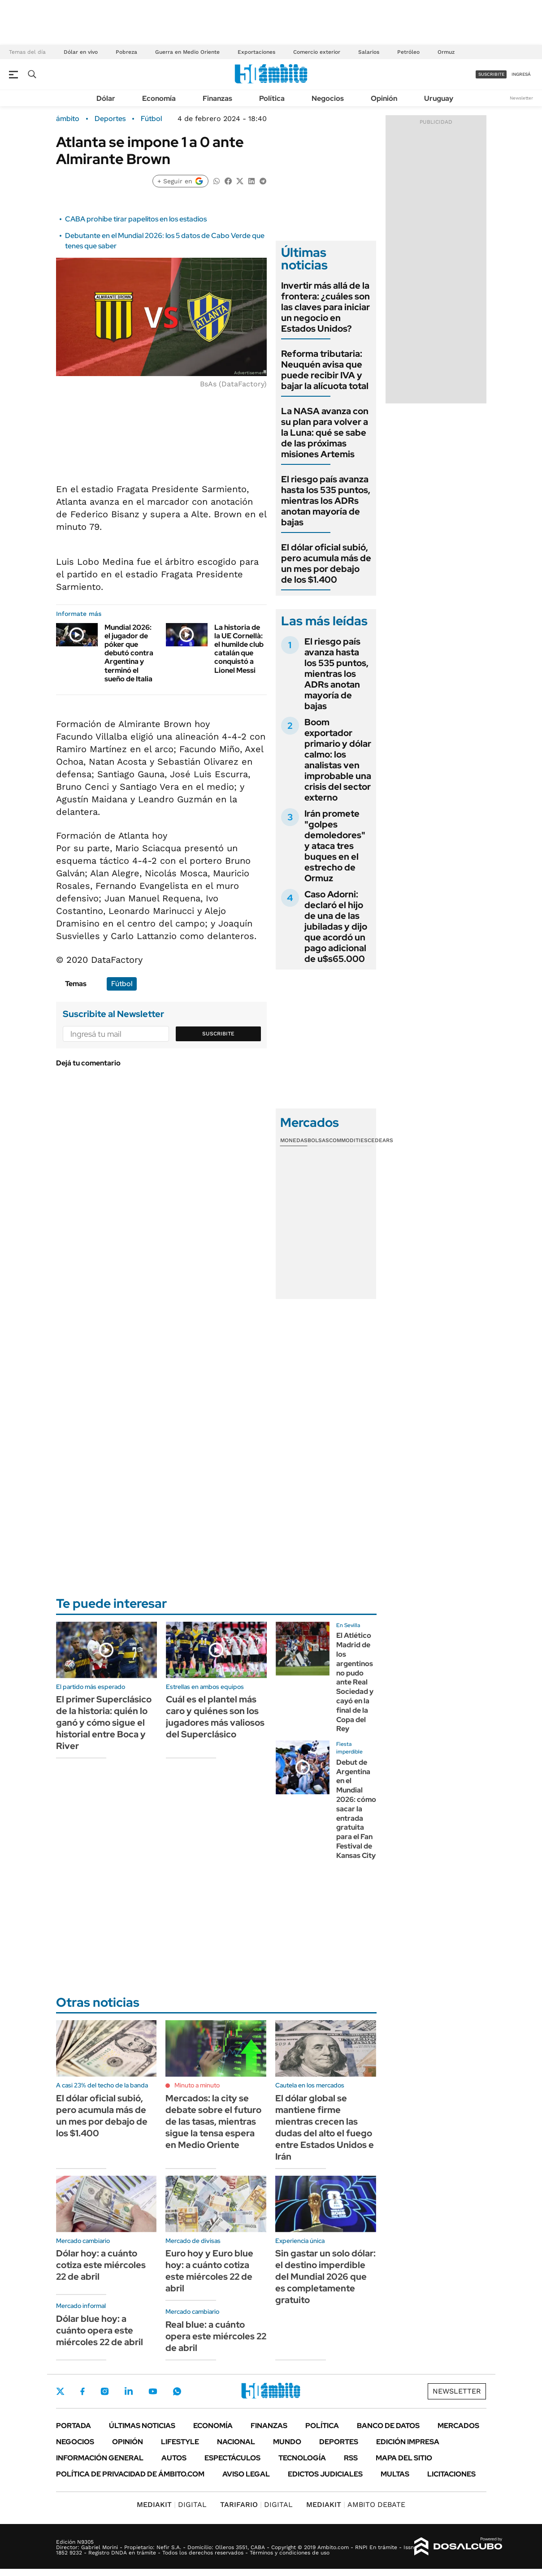 The height and width of the screenshot is (2576, 542). I want to click on Commodities, so click(348, 1140).